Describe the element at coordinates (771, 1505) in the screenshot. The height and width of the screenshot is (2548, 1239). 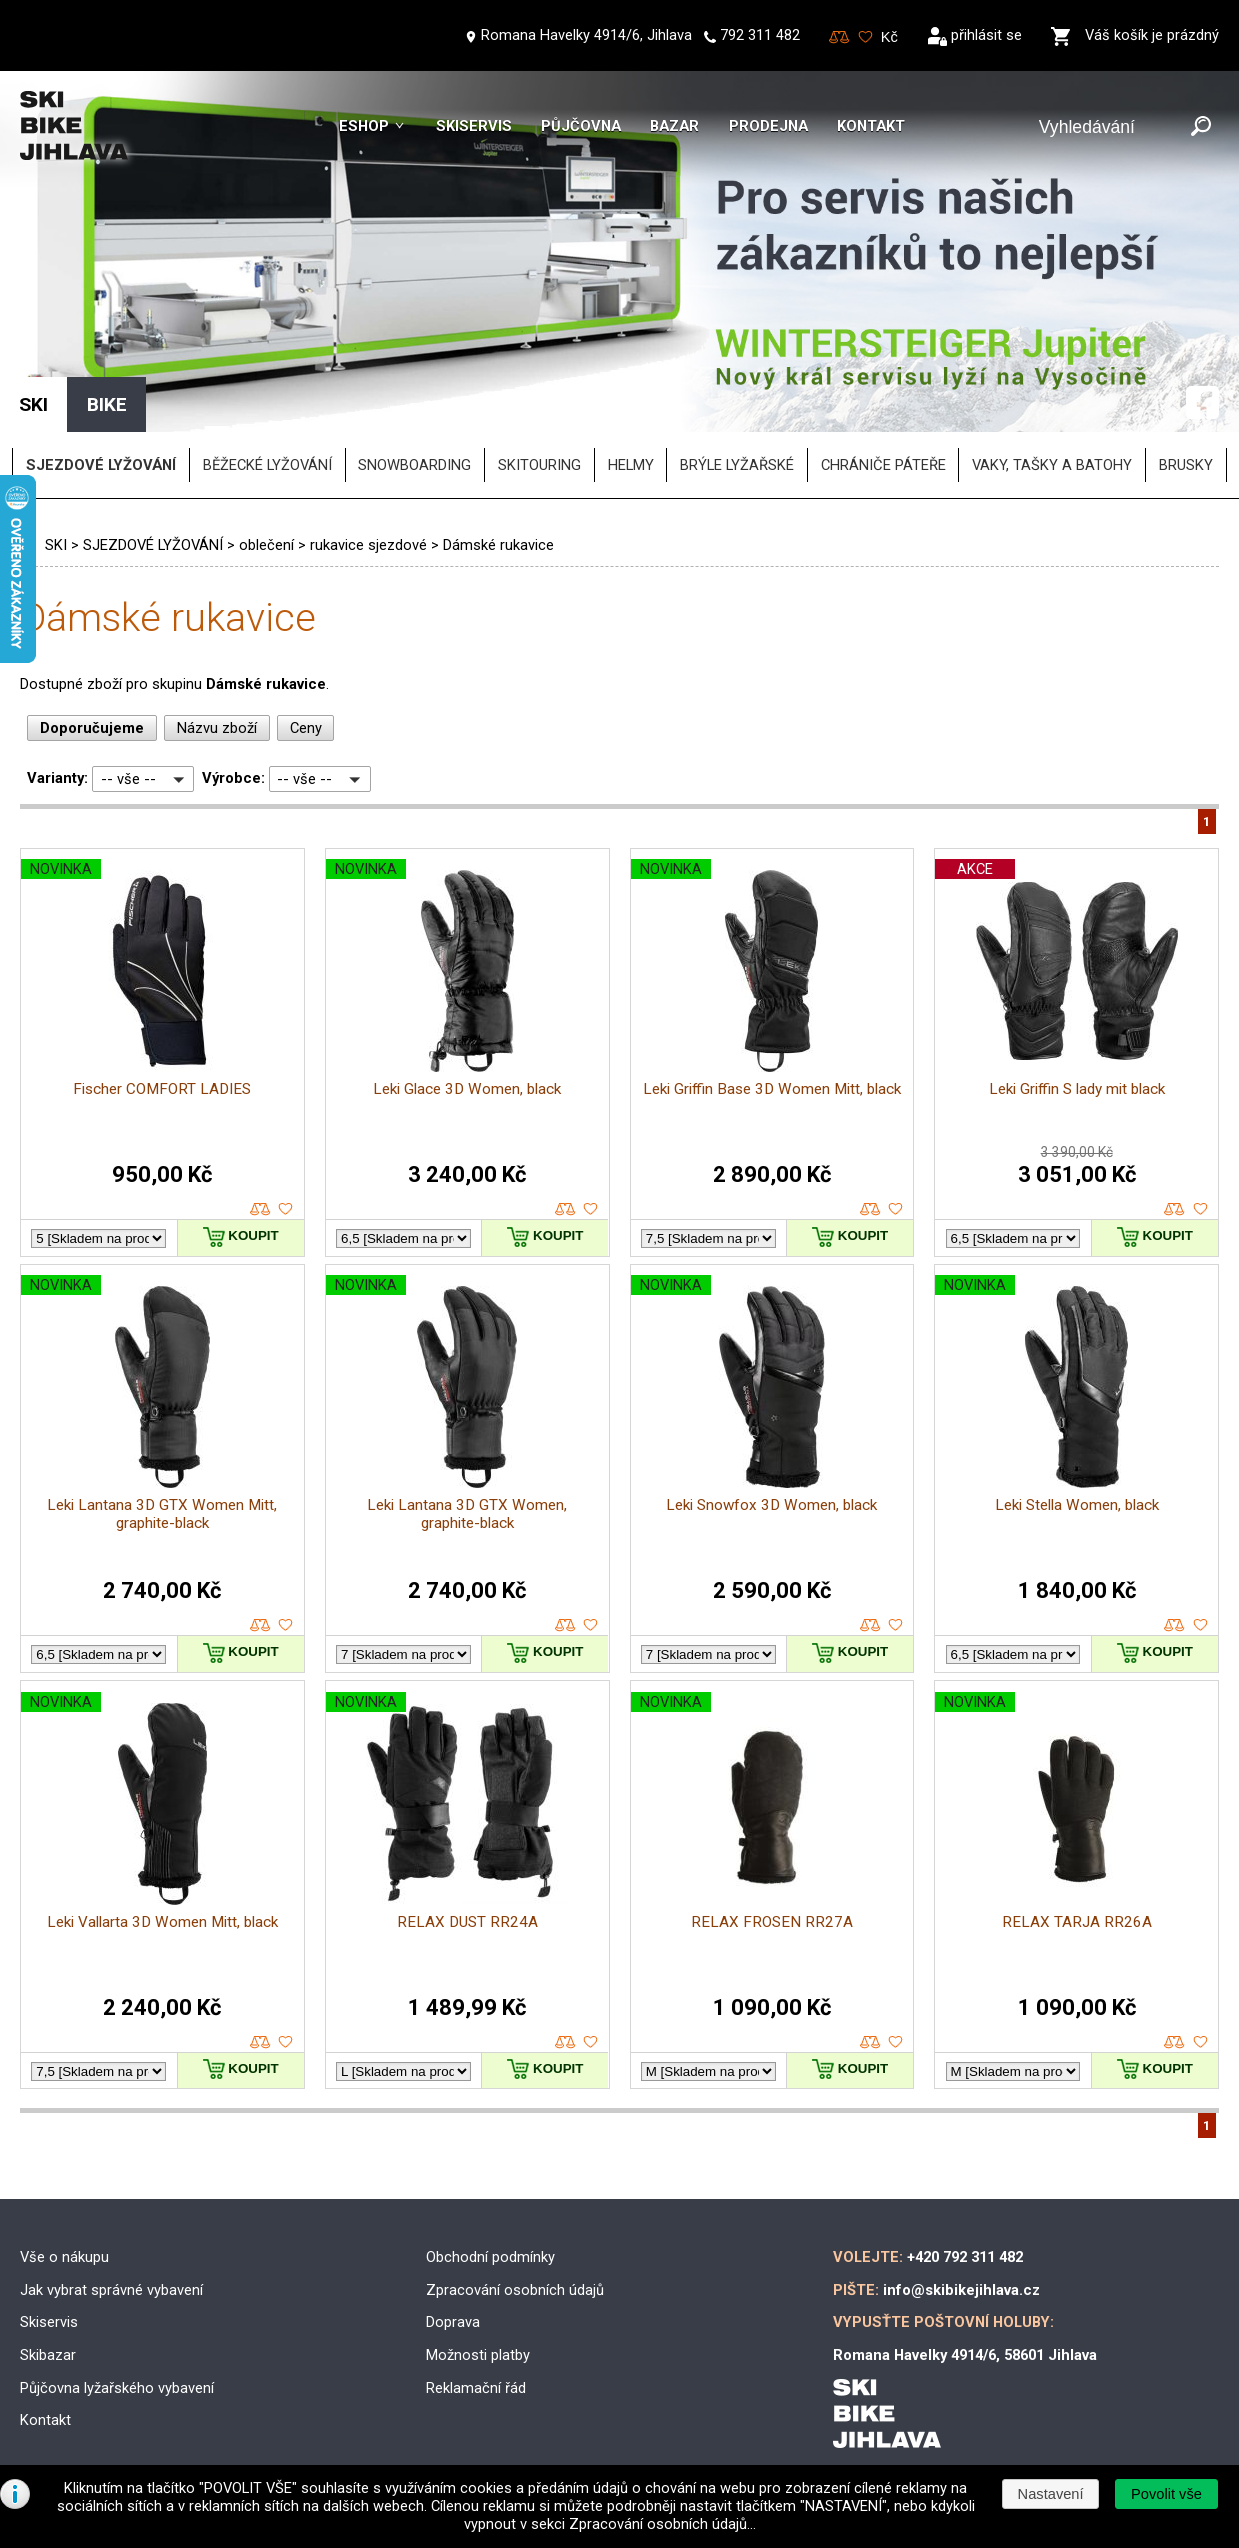
I see `Leki Snowfox 3D Women, black` at that location.